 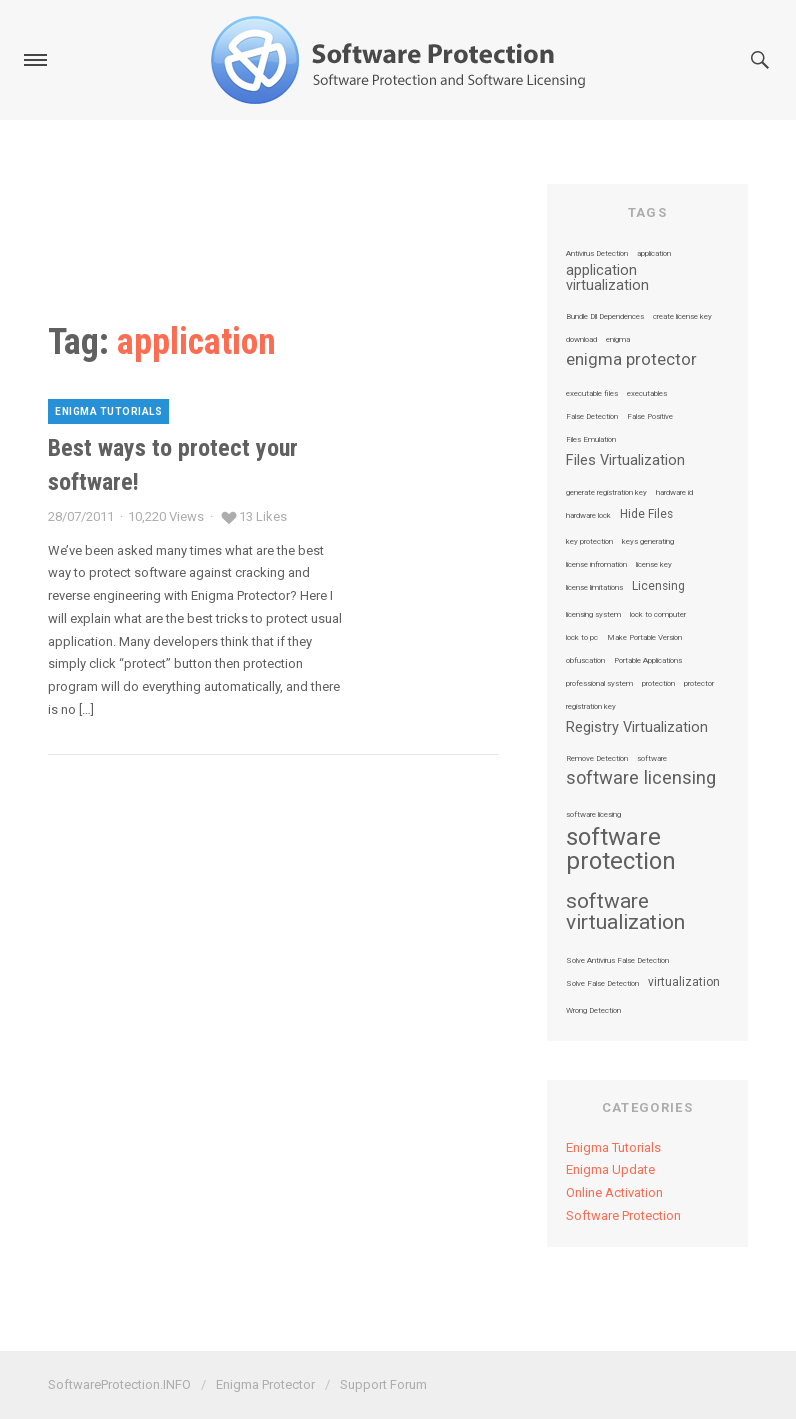 I want to click on Support Forum, so click(x=383, y=1384).